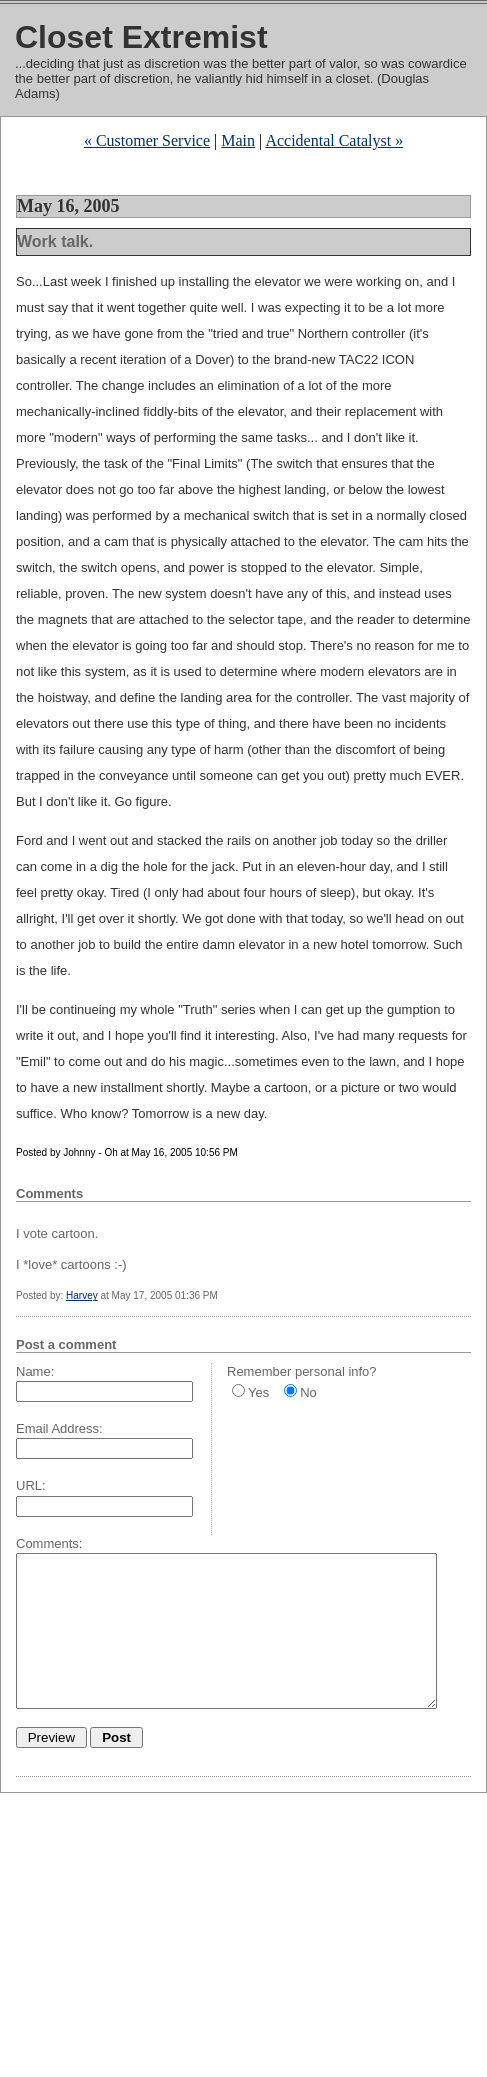 This screenshot has height=2077, width=487. What do you see at coordinates (35, 1371) in the screenshot?
I see `Name:` at bounding box center [35, 1371].